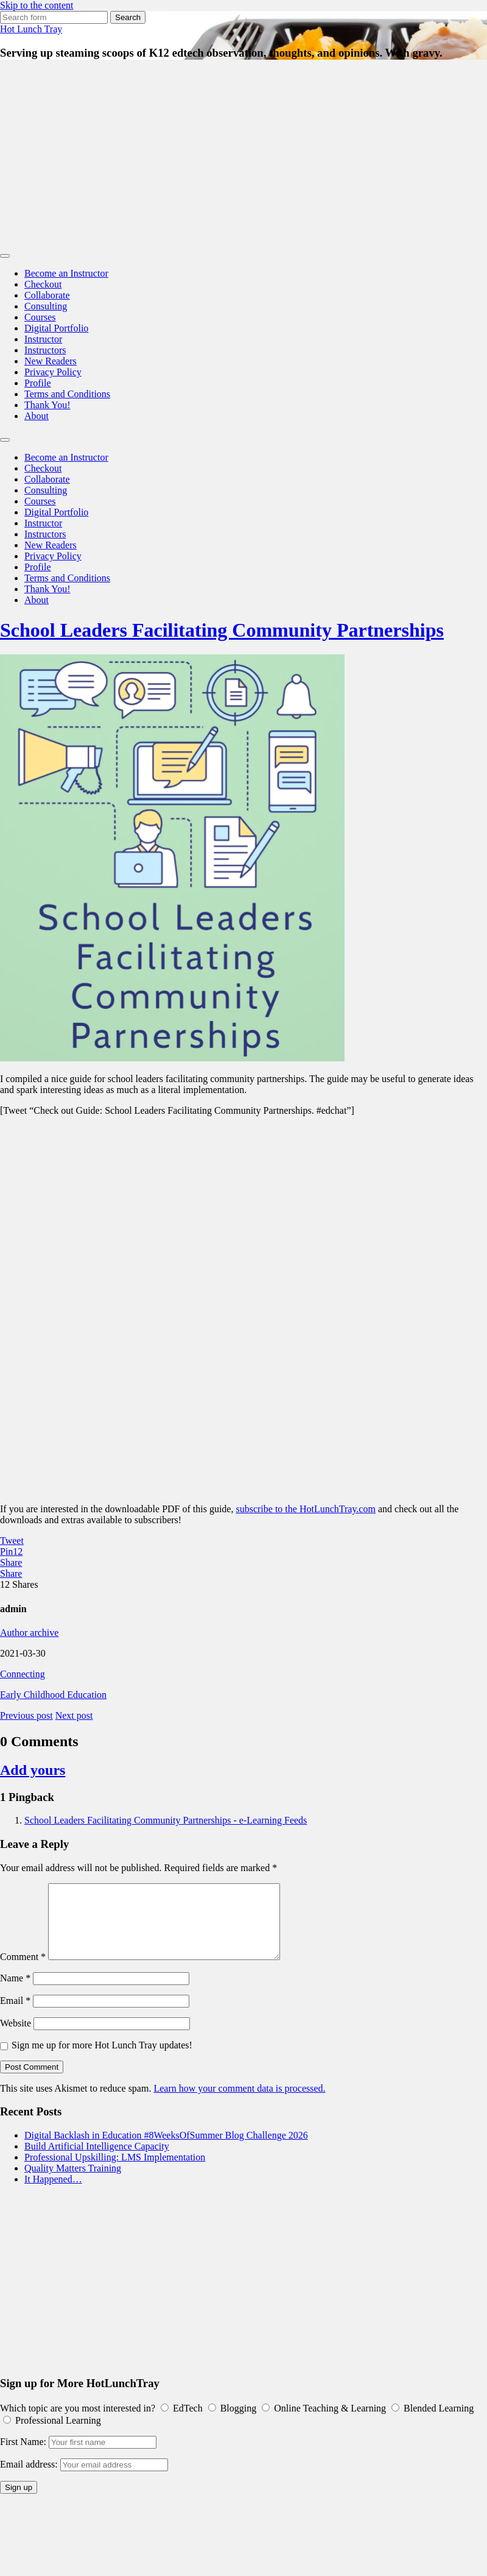 This screenshot has height=2576, width=487. I want to click on Skip to the content, so click(36, 5).